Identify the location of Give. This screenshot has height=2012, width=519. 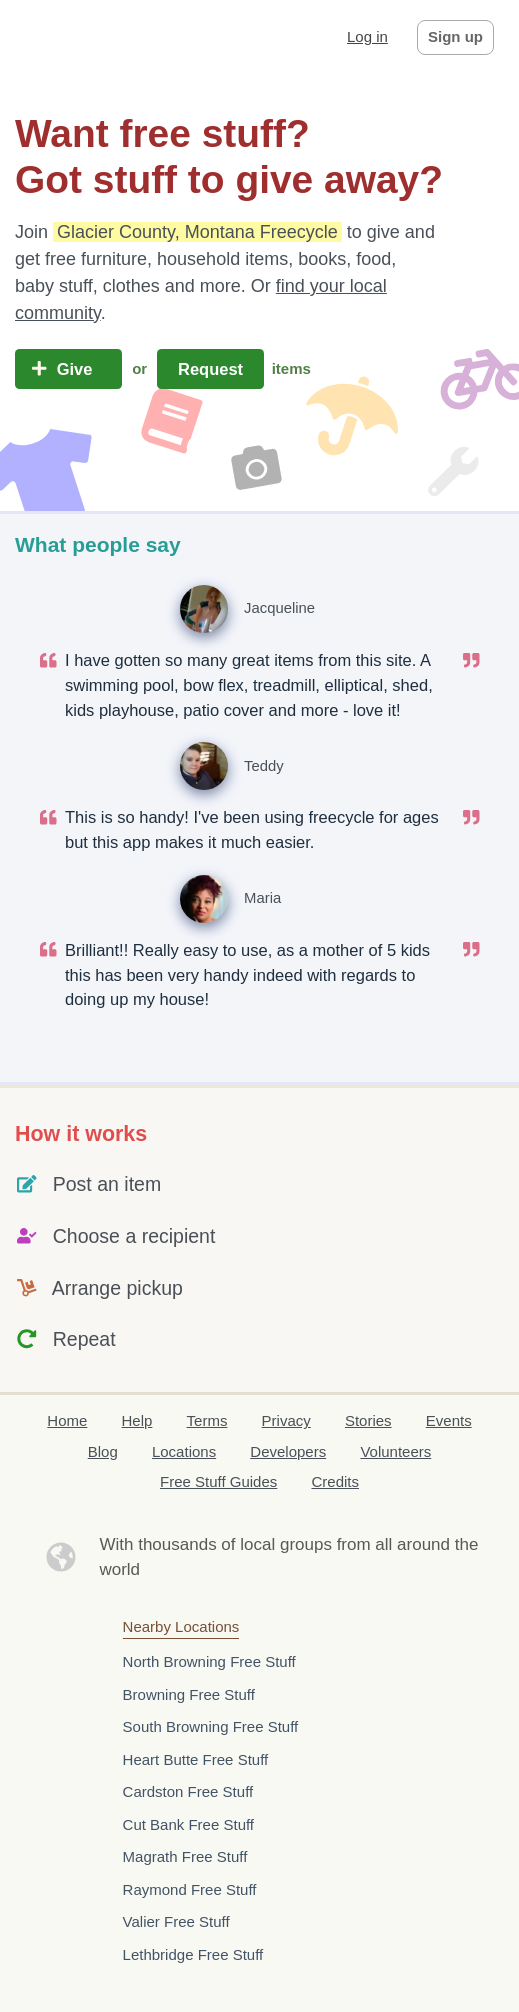
(68, 369).